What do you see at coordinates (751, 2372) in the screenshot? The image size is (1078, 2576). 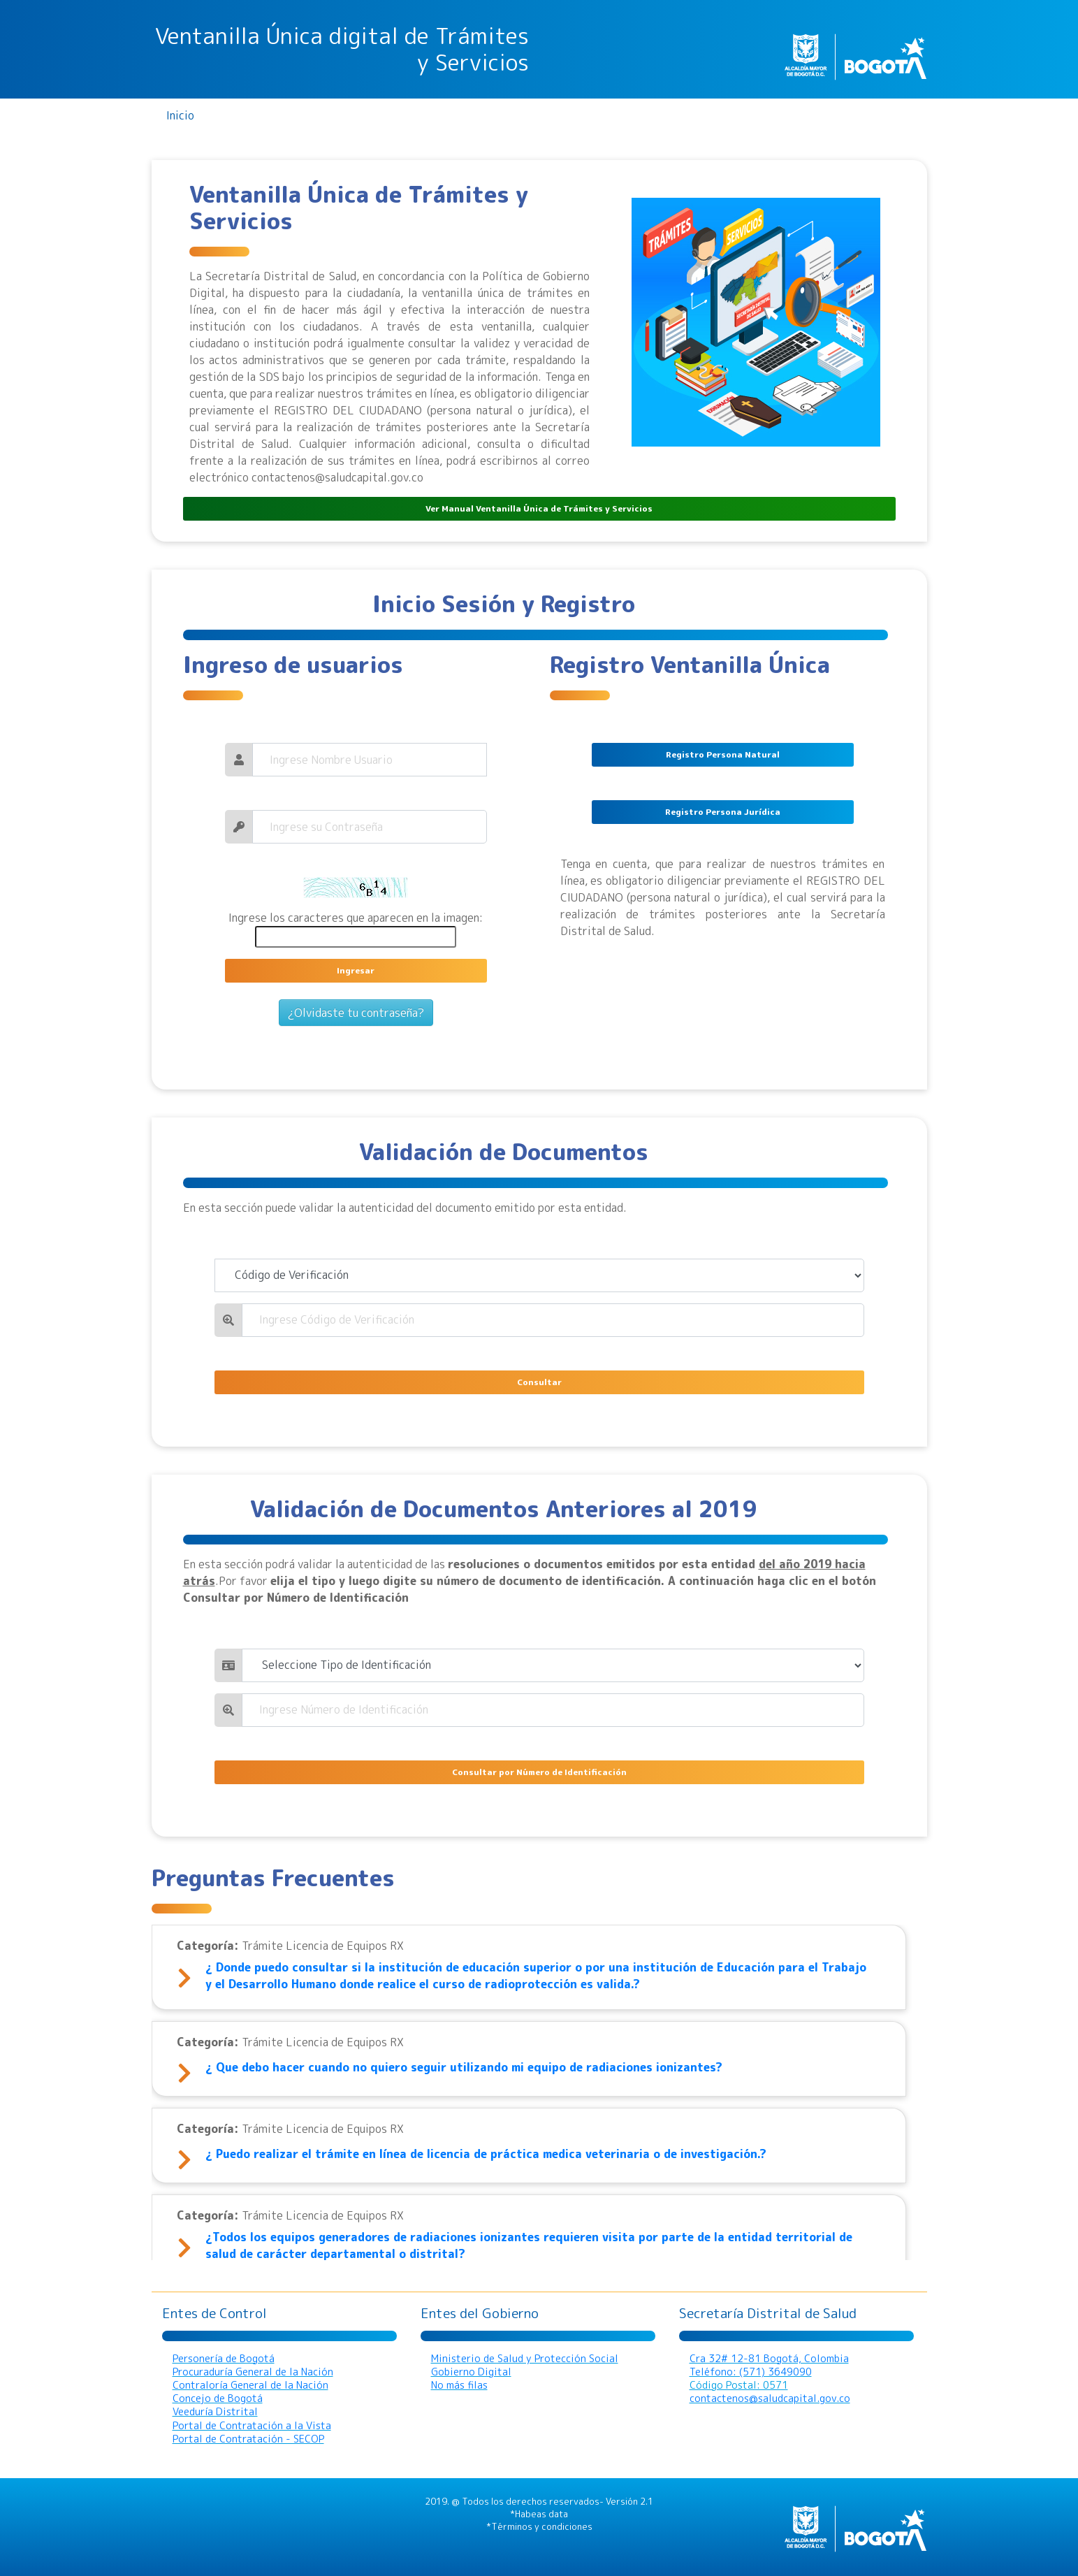 I see `Teléfono: (571) 3649090` at bounding box center [751, 2372].